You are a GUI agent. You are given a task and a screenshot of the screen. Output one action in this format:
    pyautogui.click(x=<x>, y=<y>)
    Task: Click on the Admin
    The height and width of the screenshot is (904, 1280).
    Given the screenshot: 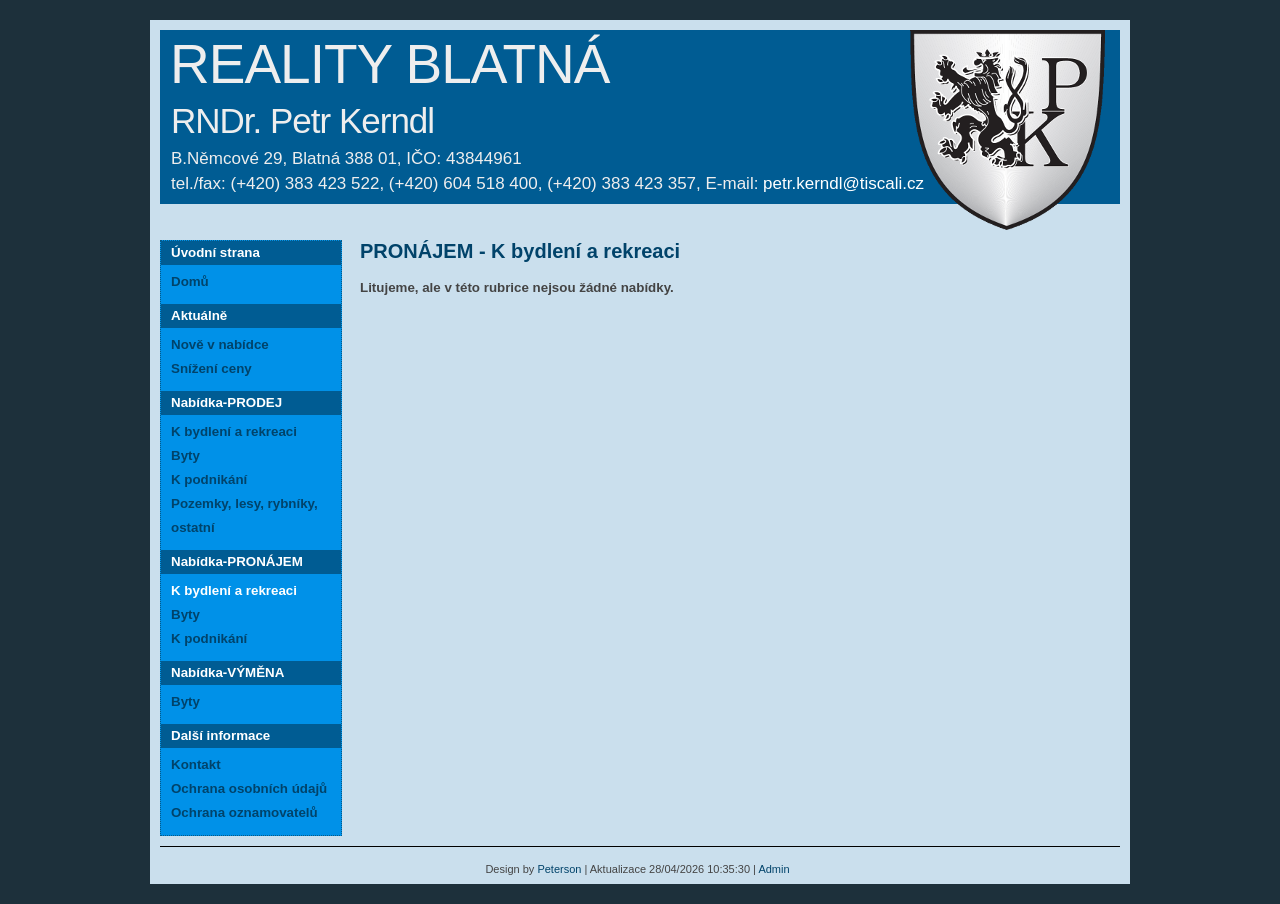 What is the action you would take?
    pyautogui.click(x=773, y=869)
    